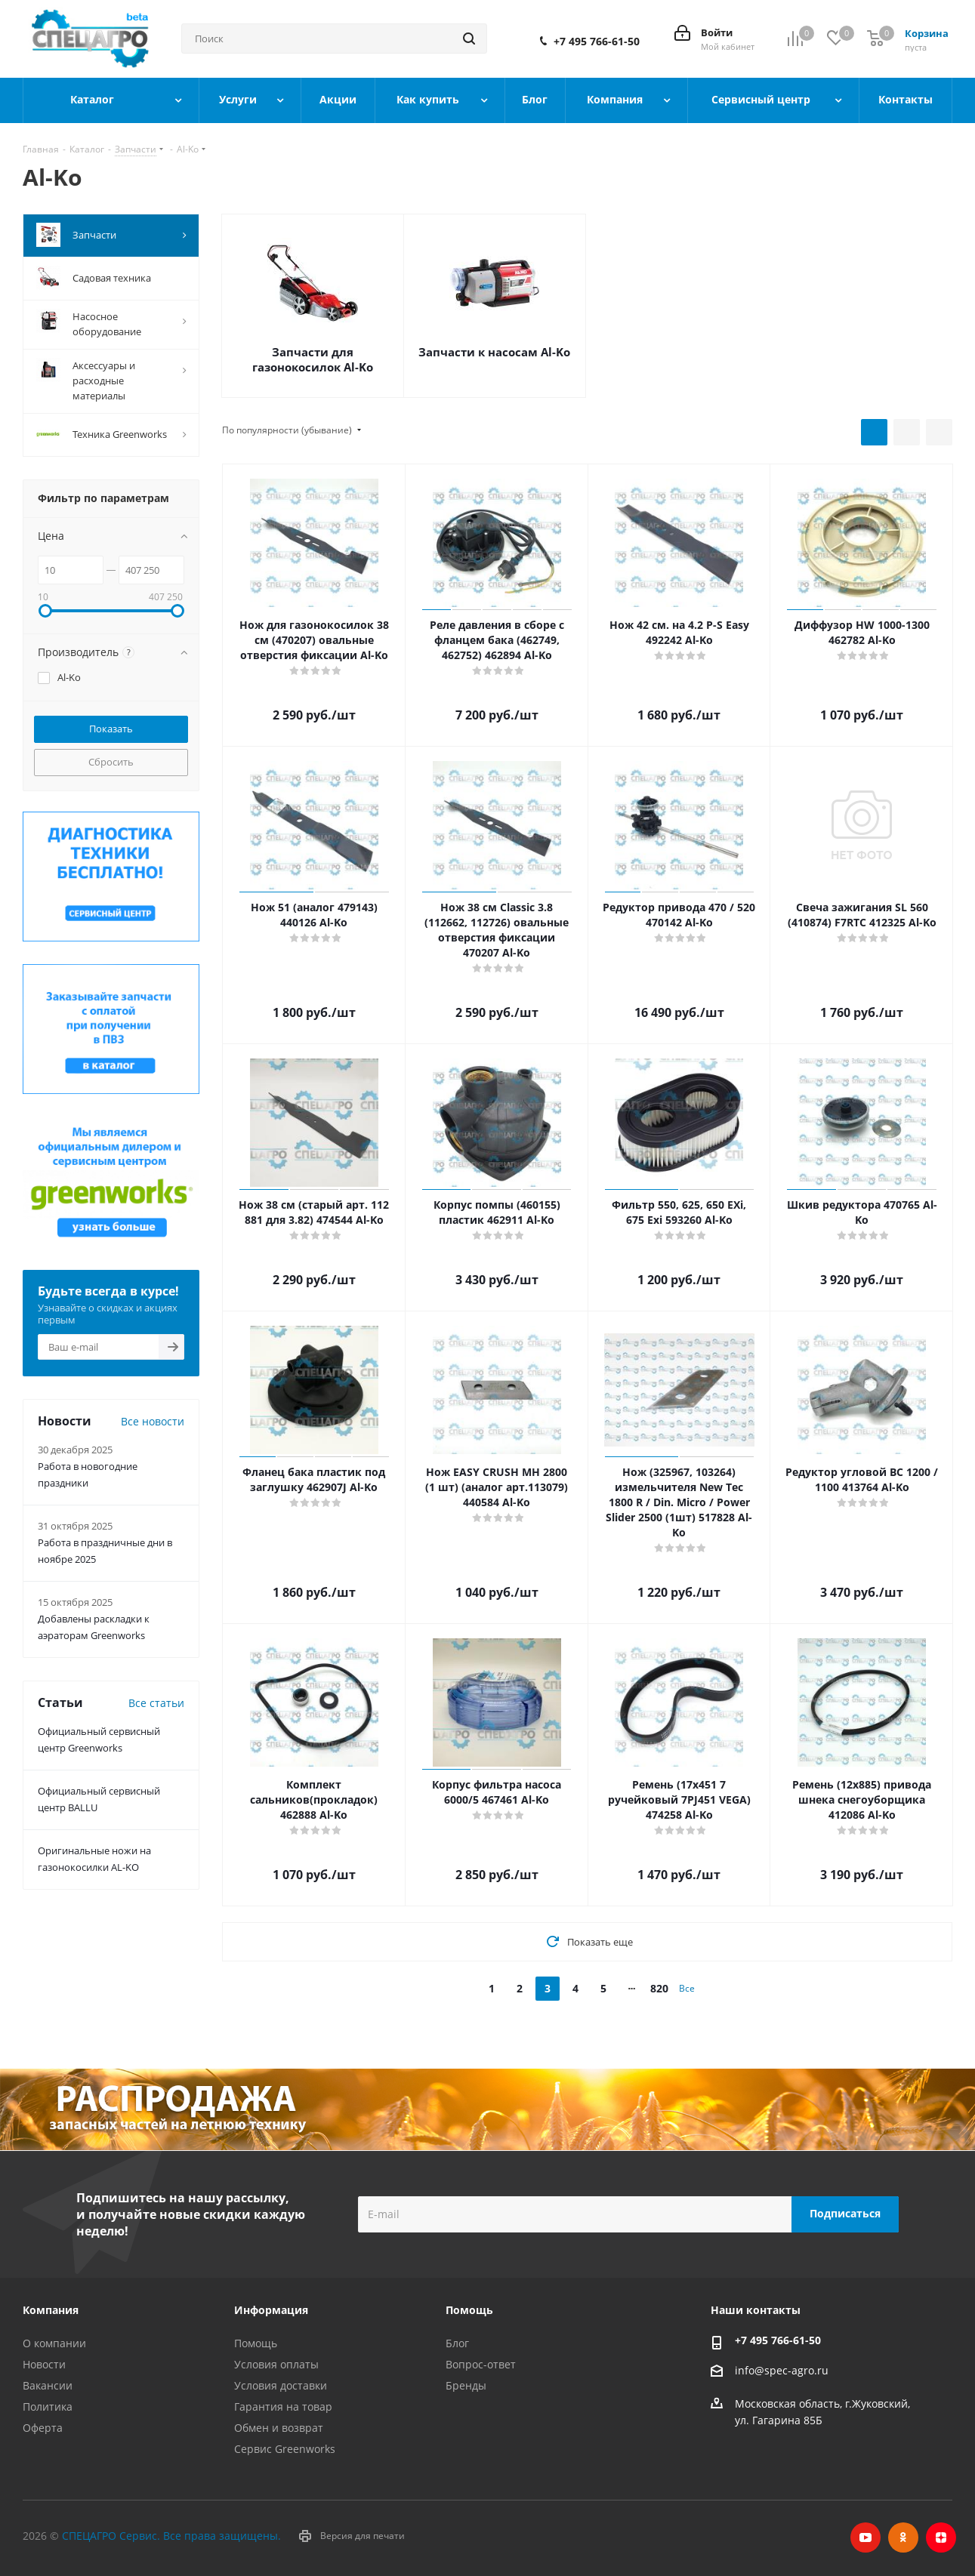 The height and width of the screenshot is (2576, 975). Describe the element at coordinates (54, 2343) in the screenshot. I see `О компании` at that location.